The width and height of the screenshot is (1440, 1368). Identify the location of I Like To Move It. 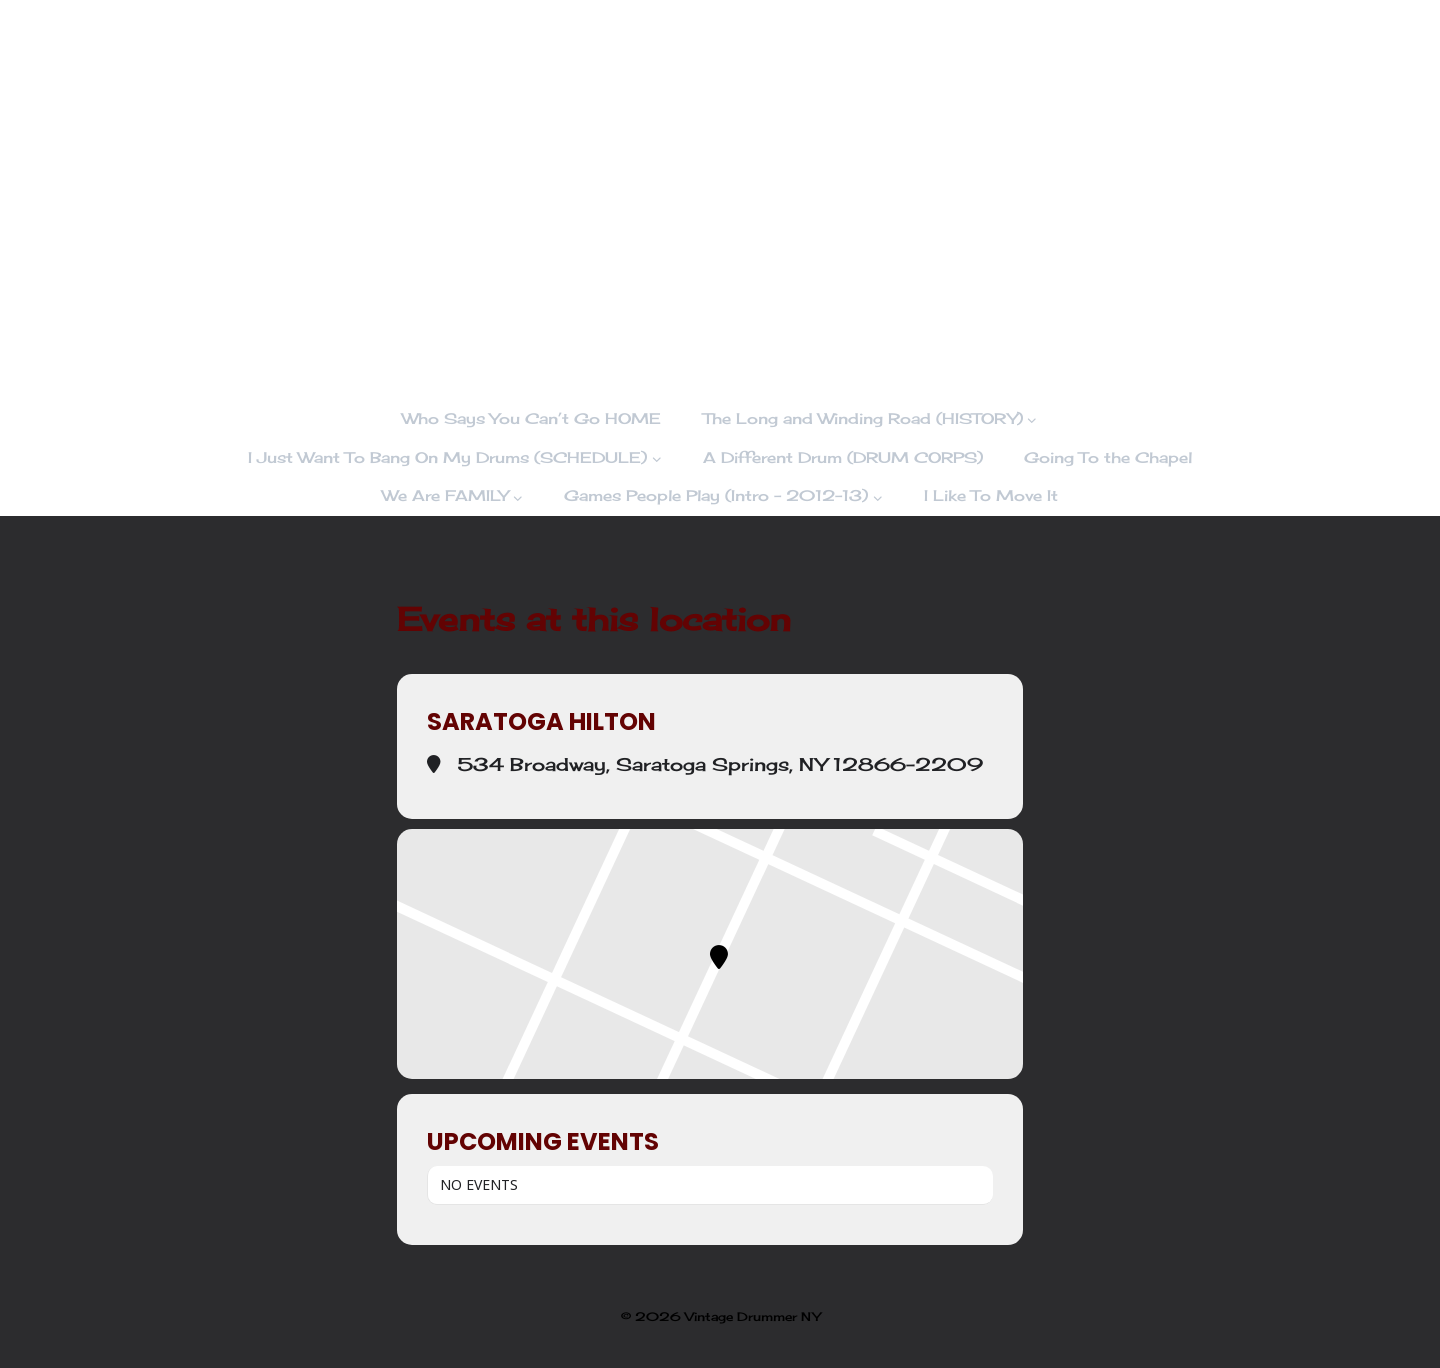
(991, 495).